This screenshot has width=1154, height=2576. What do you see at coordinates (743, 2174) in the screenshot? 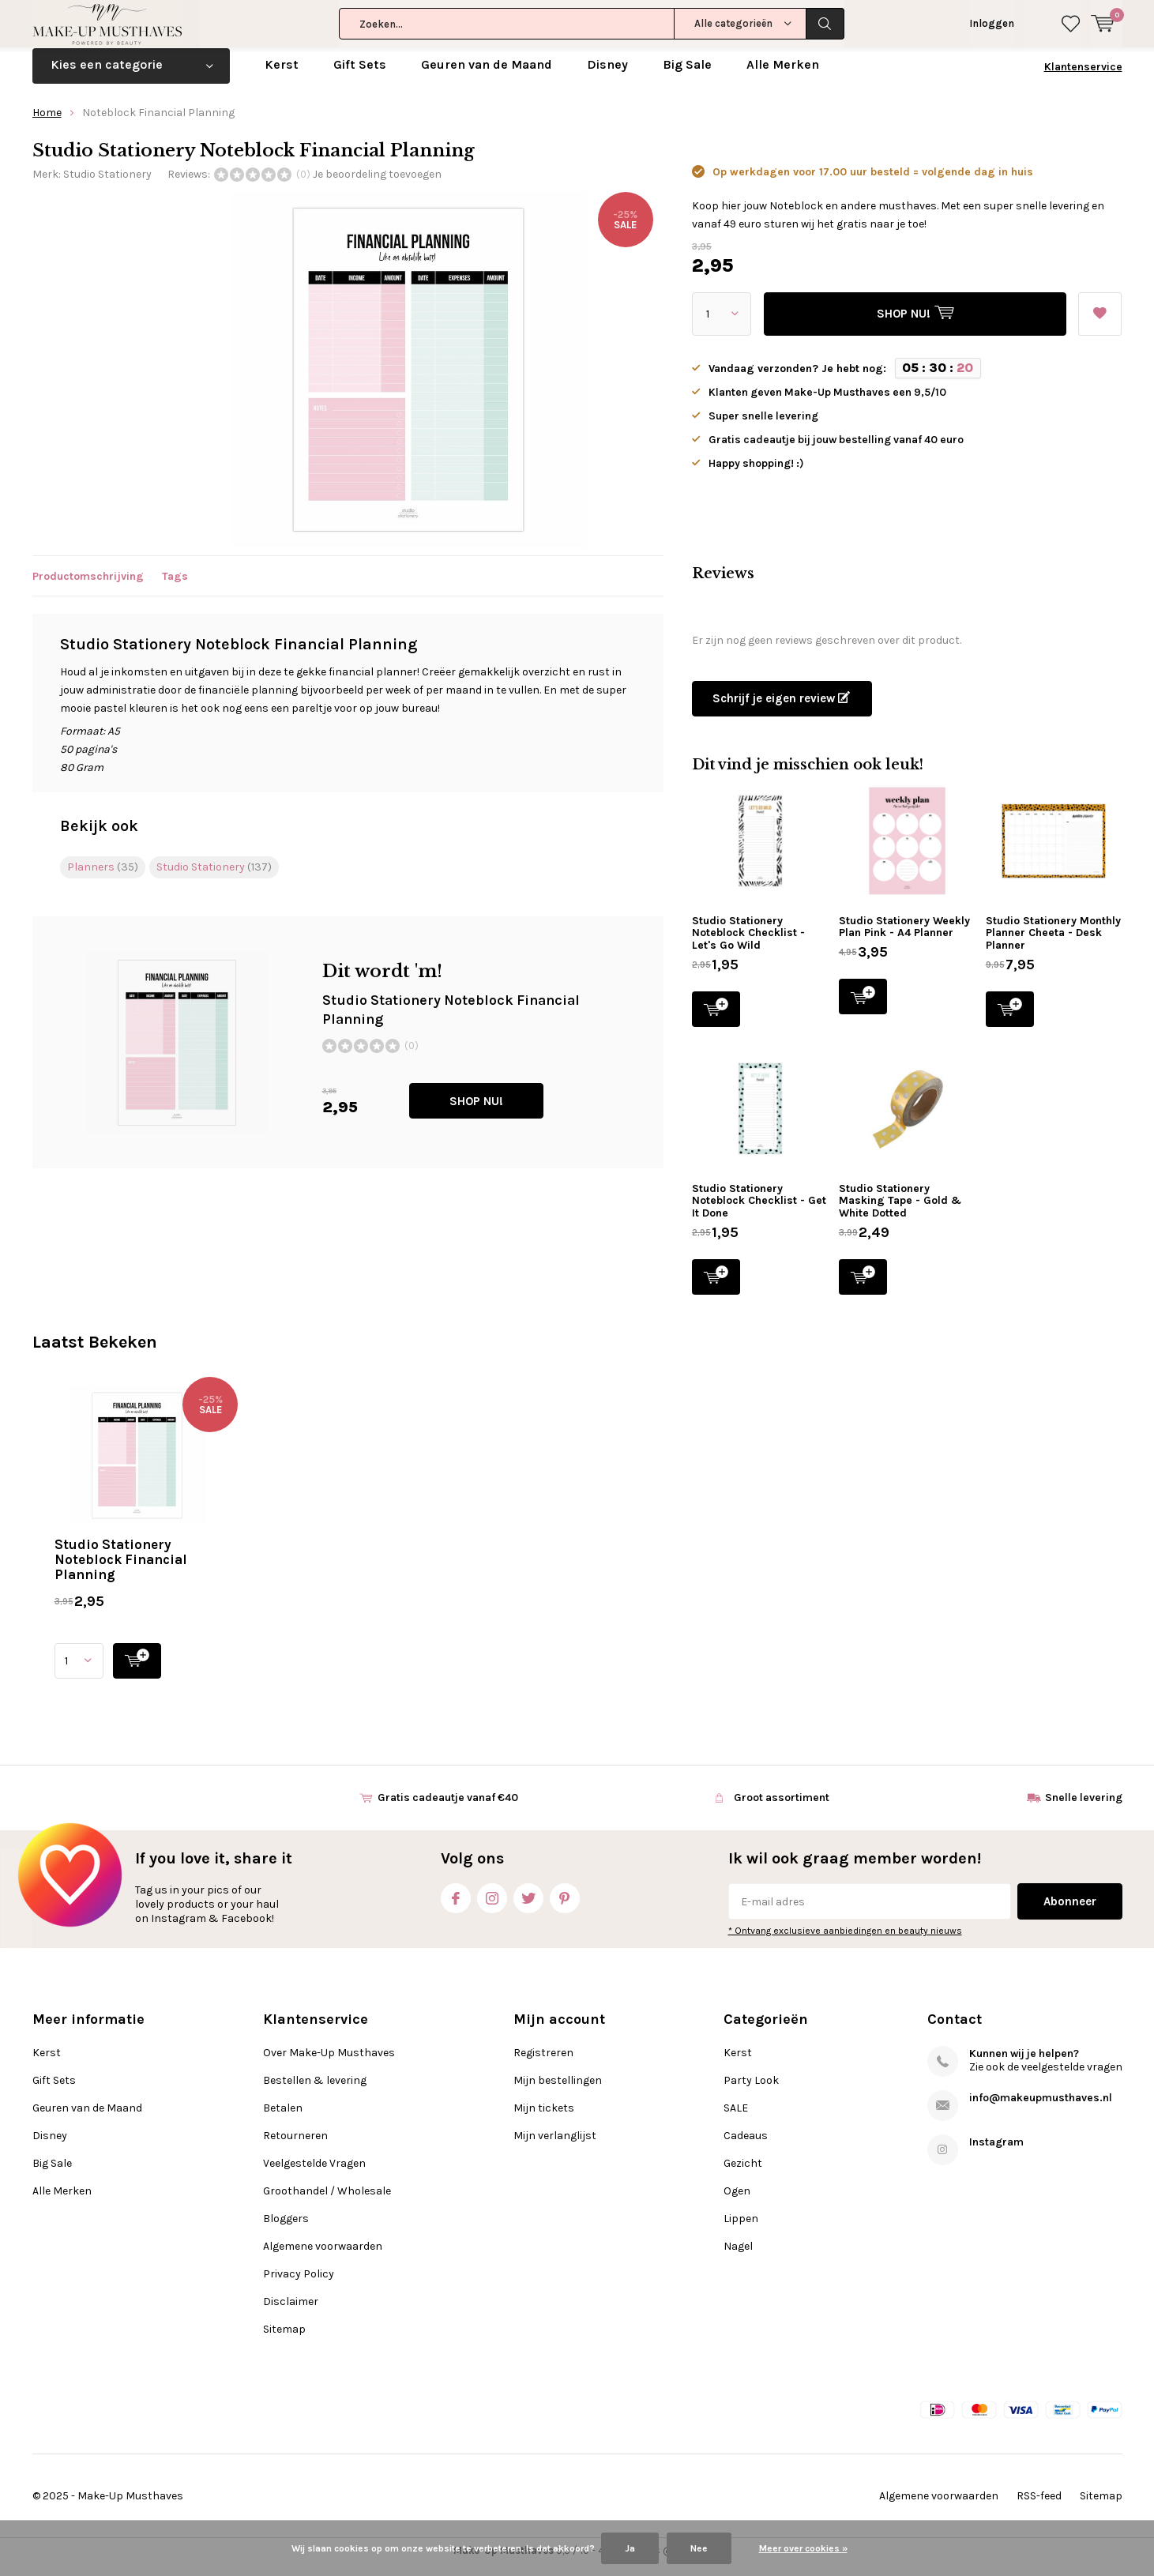
I see `Gezicht` at bounding box center [743, 2174].